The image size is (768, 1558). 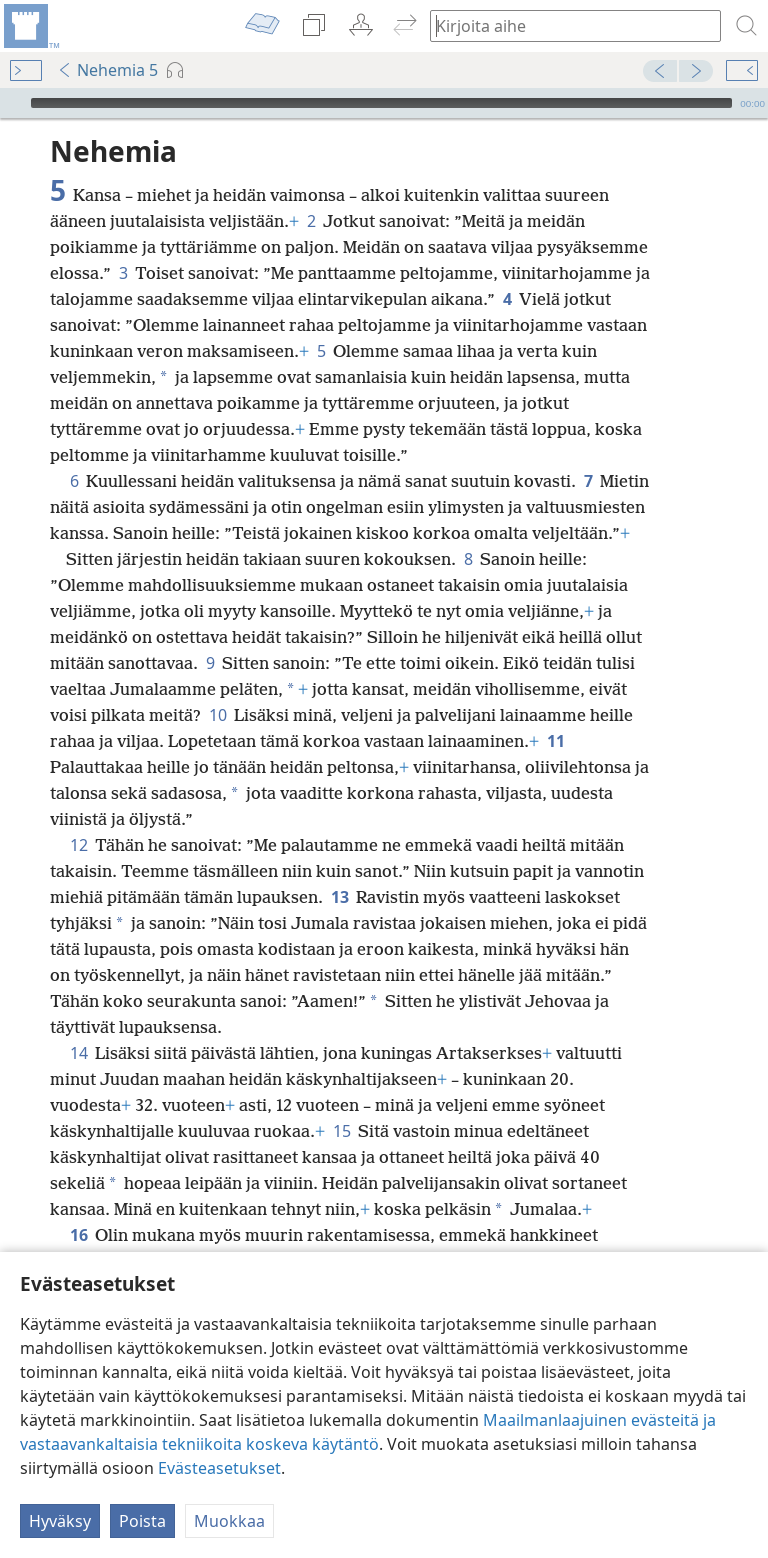 What do you see at coordinates (30, 26) in the screenshot?
I see `[menuitem]` at bounding box center [30, 26].